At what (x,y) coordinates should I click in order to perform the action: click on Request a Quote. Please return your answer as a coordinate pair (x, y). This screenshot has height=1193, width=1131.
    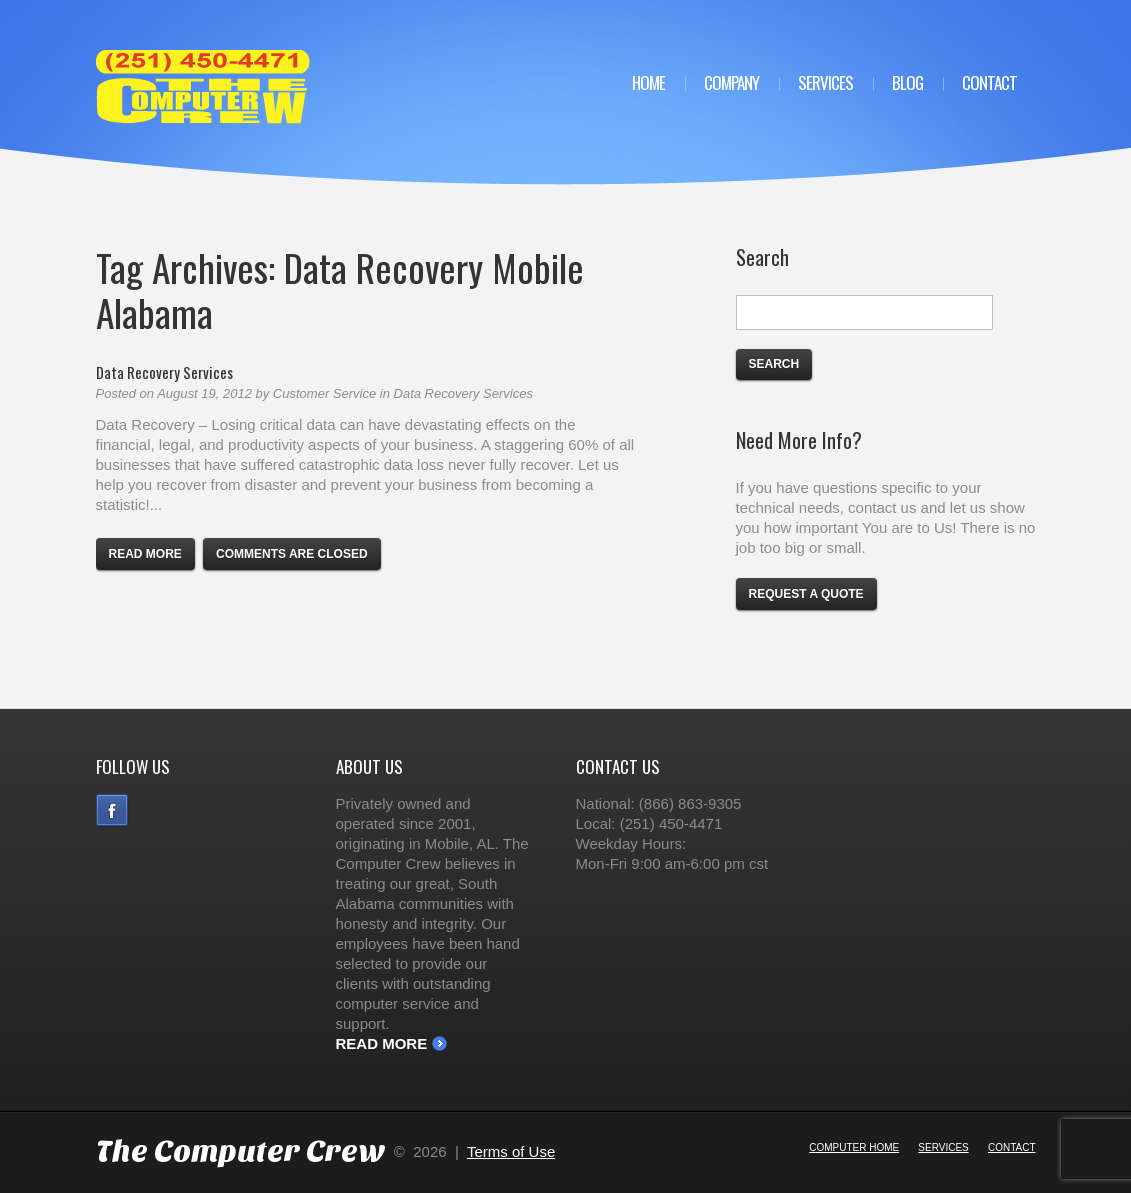
    Looking at the image, I should click on (806, 594).